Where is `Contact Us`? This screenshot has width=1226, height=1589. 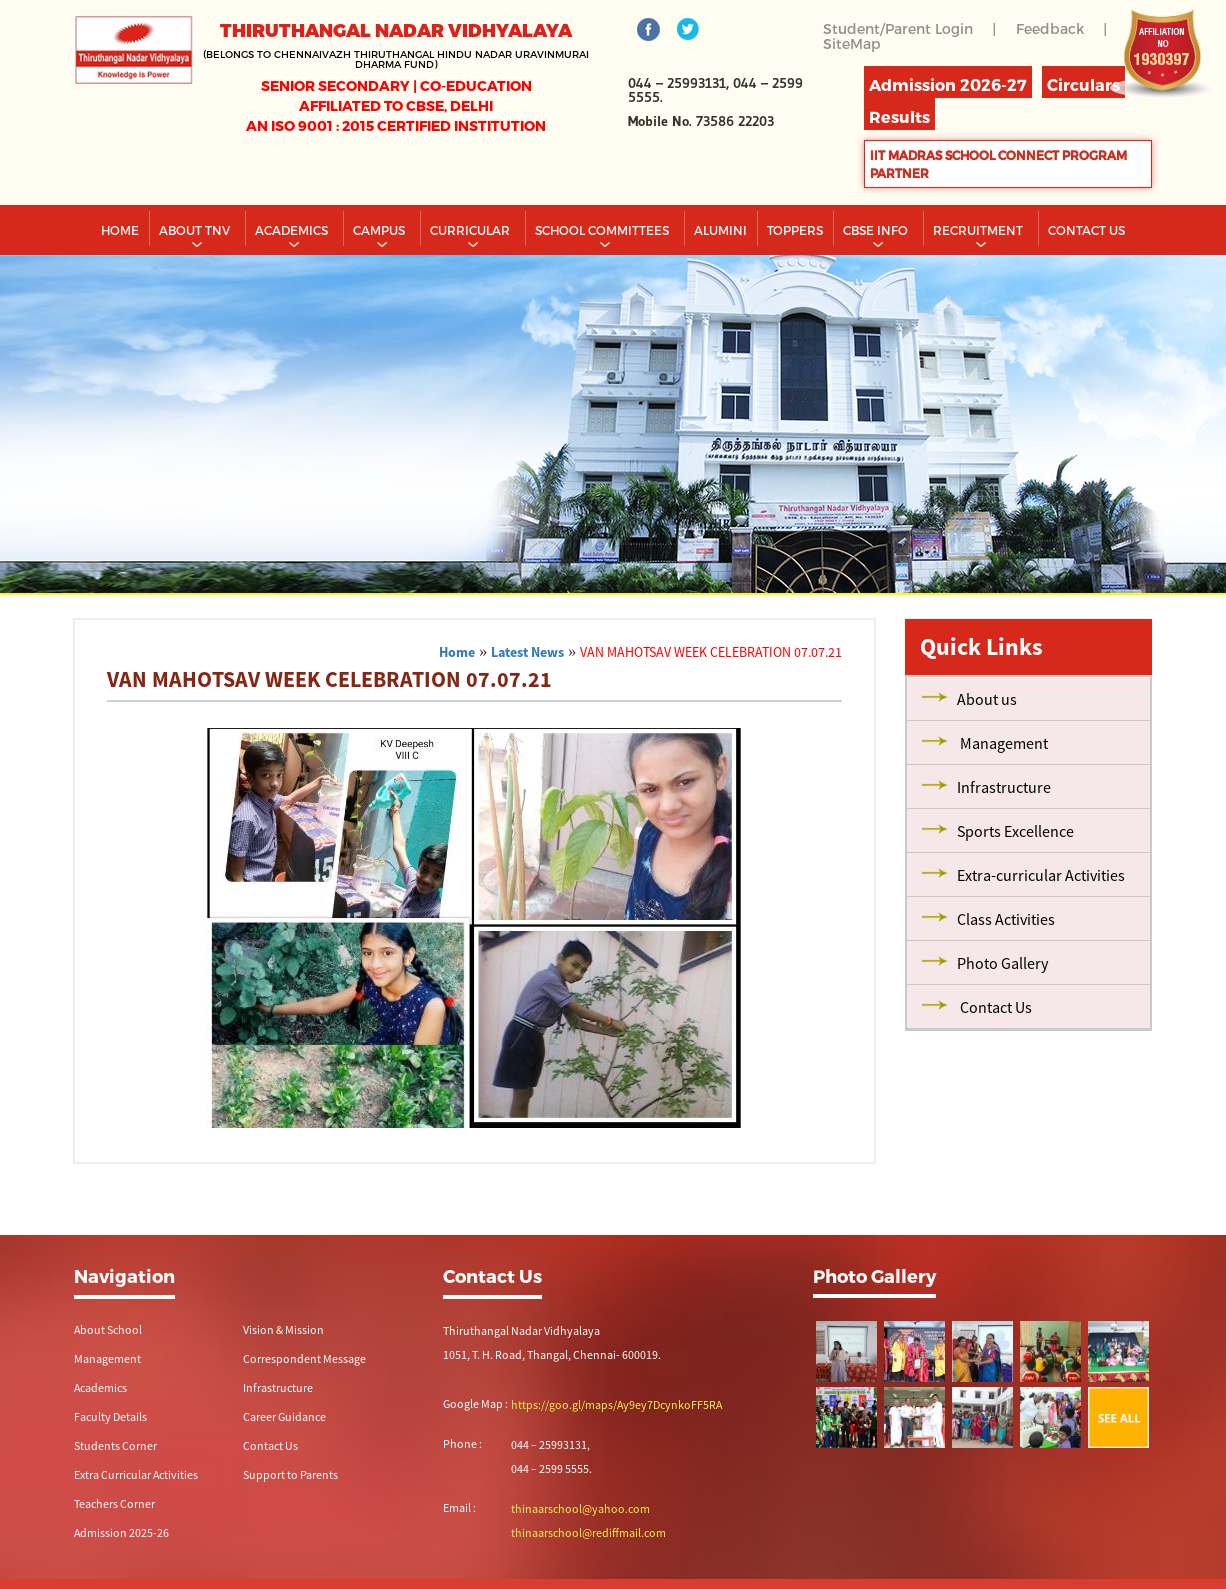
Contact Us is located at coordinates (270, 1445).